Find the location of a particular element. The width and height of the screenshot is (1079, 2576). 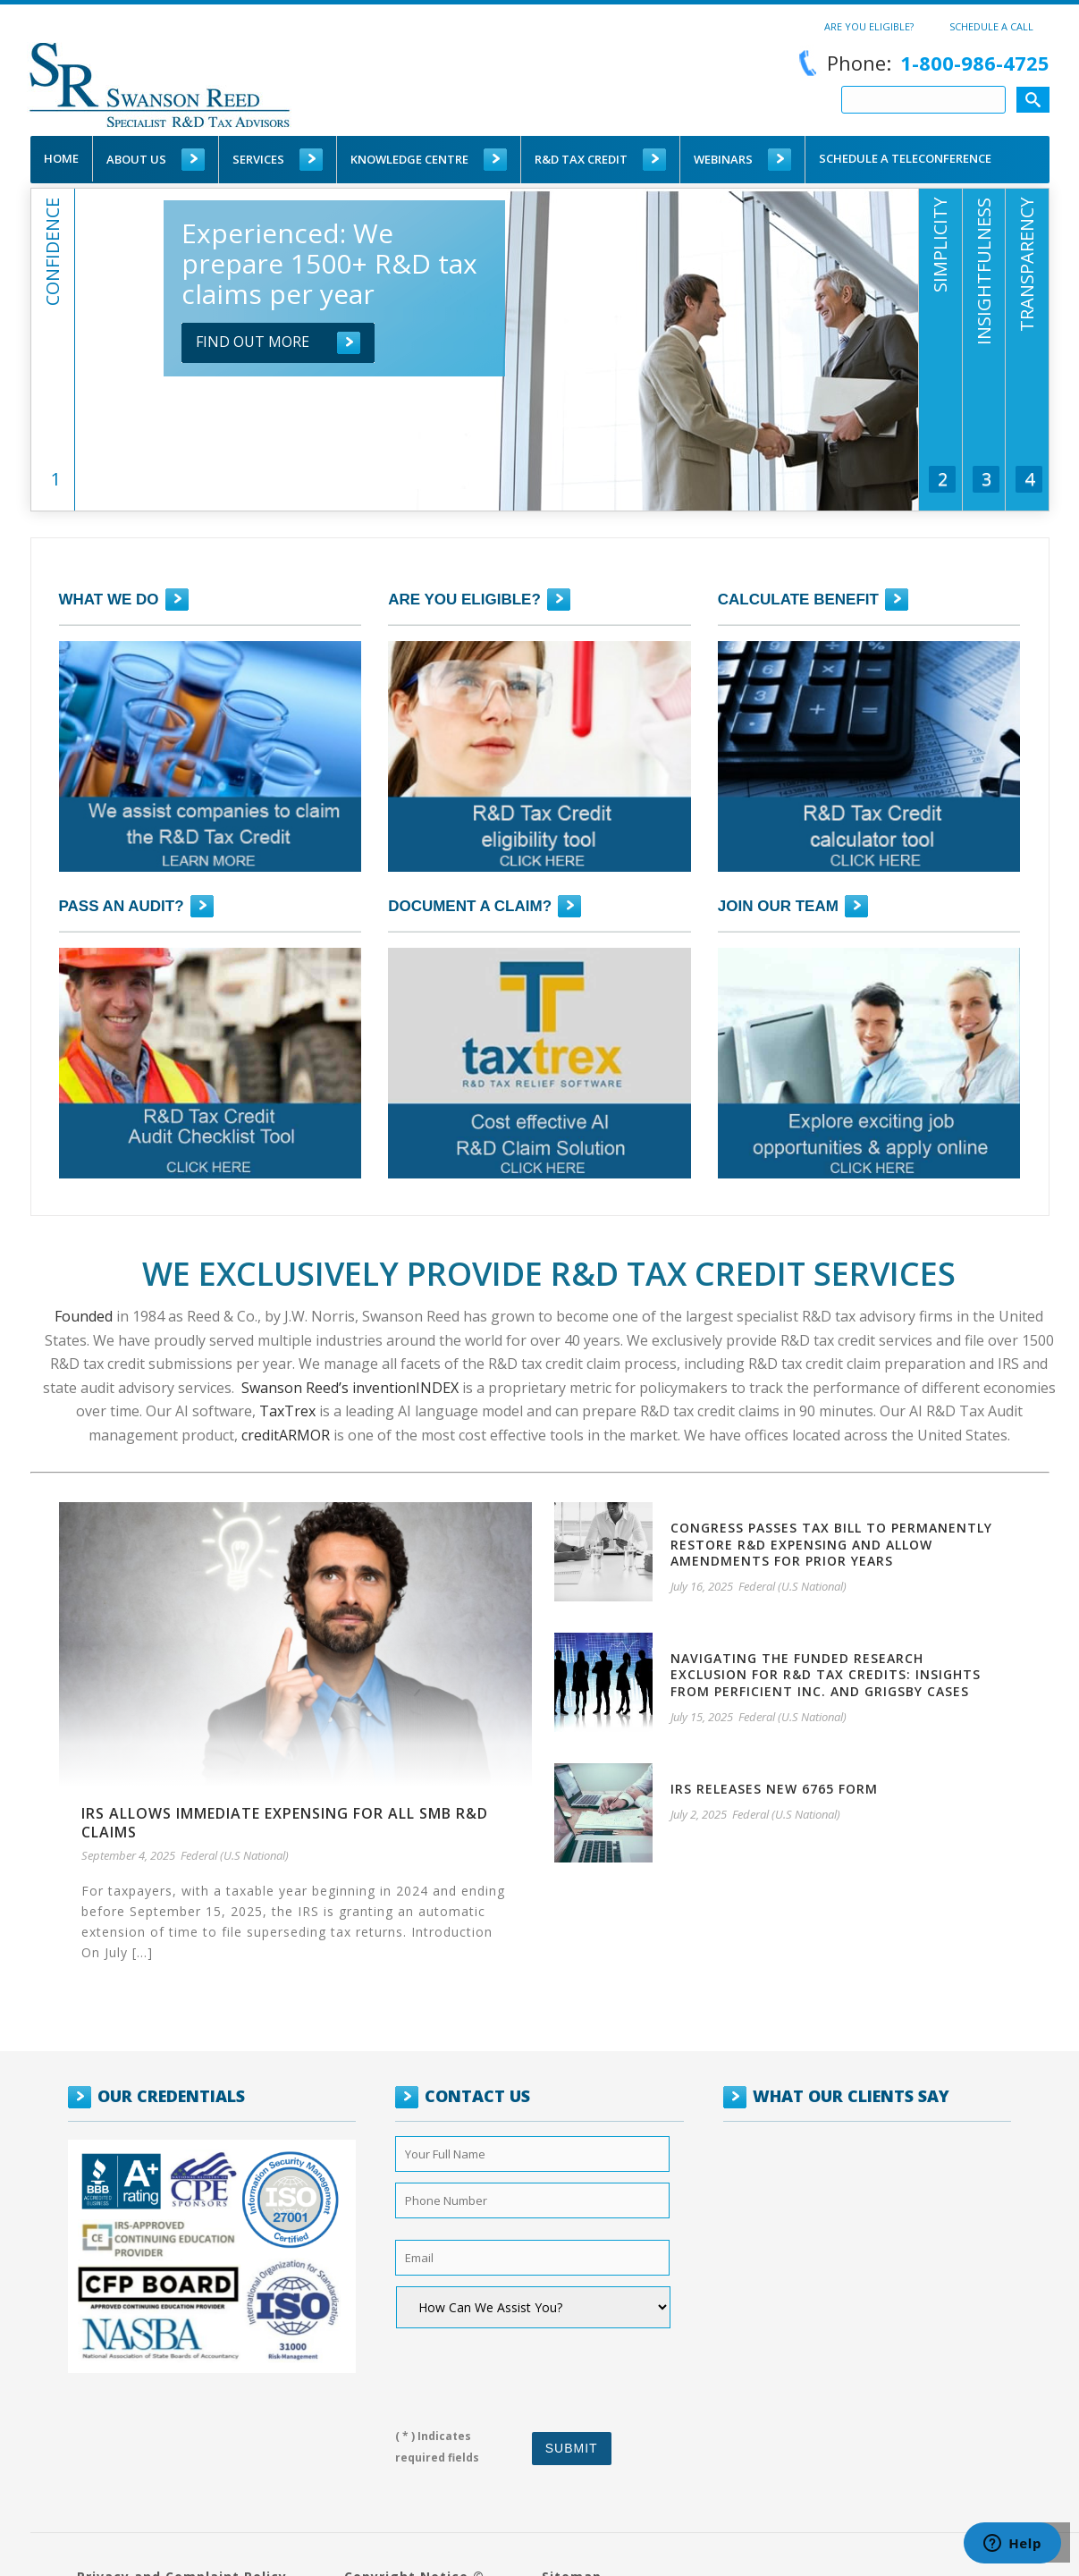

Swanson Reed’s inventionINDEX is located at coordinates (348, 1388).